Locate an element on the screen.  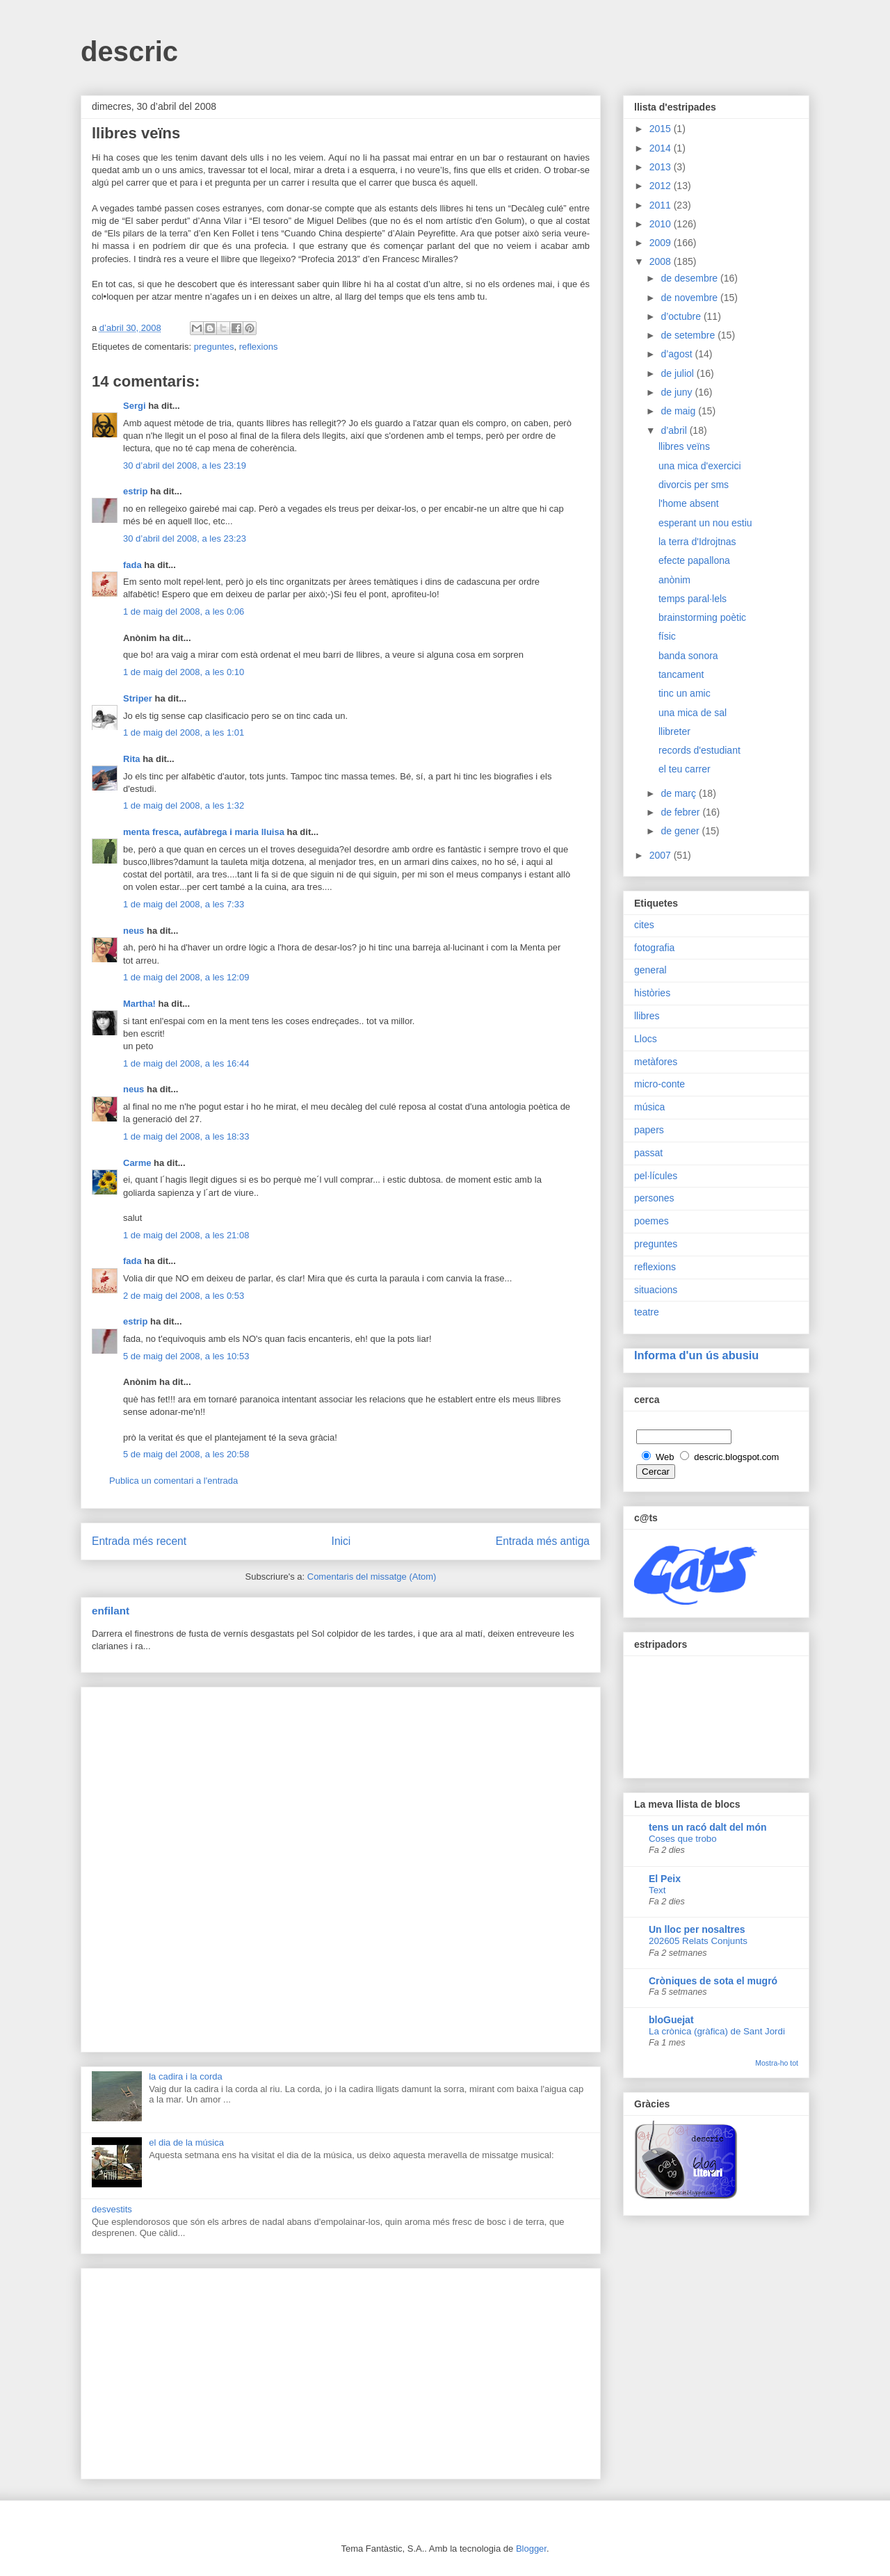
passat is located at coordinates (648, 1152).